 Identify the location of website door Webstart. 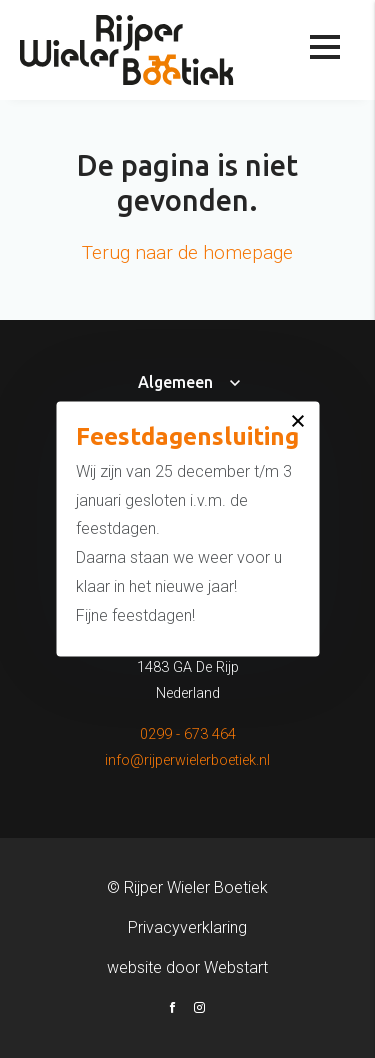
(187, 967).